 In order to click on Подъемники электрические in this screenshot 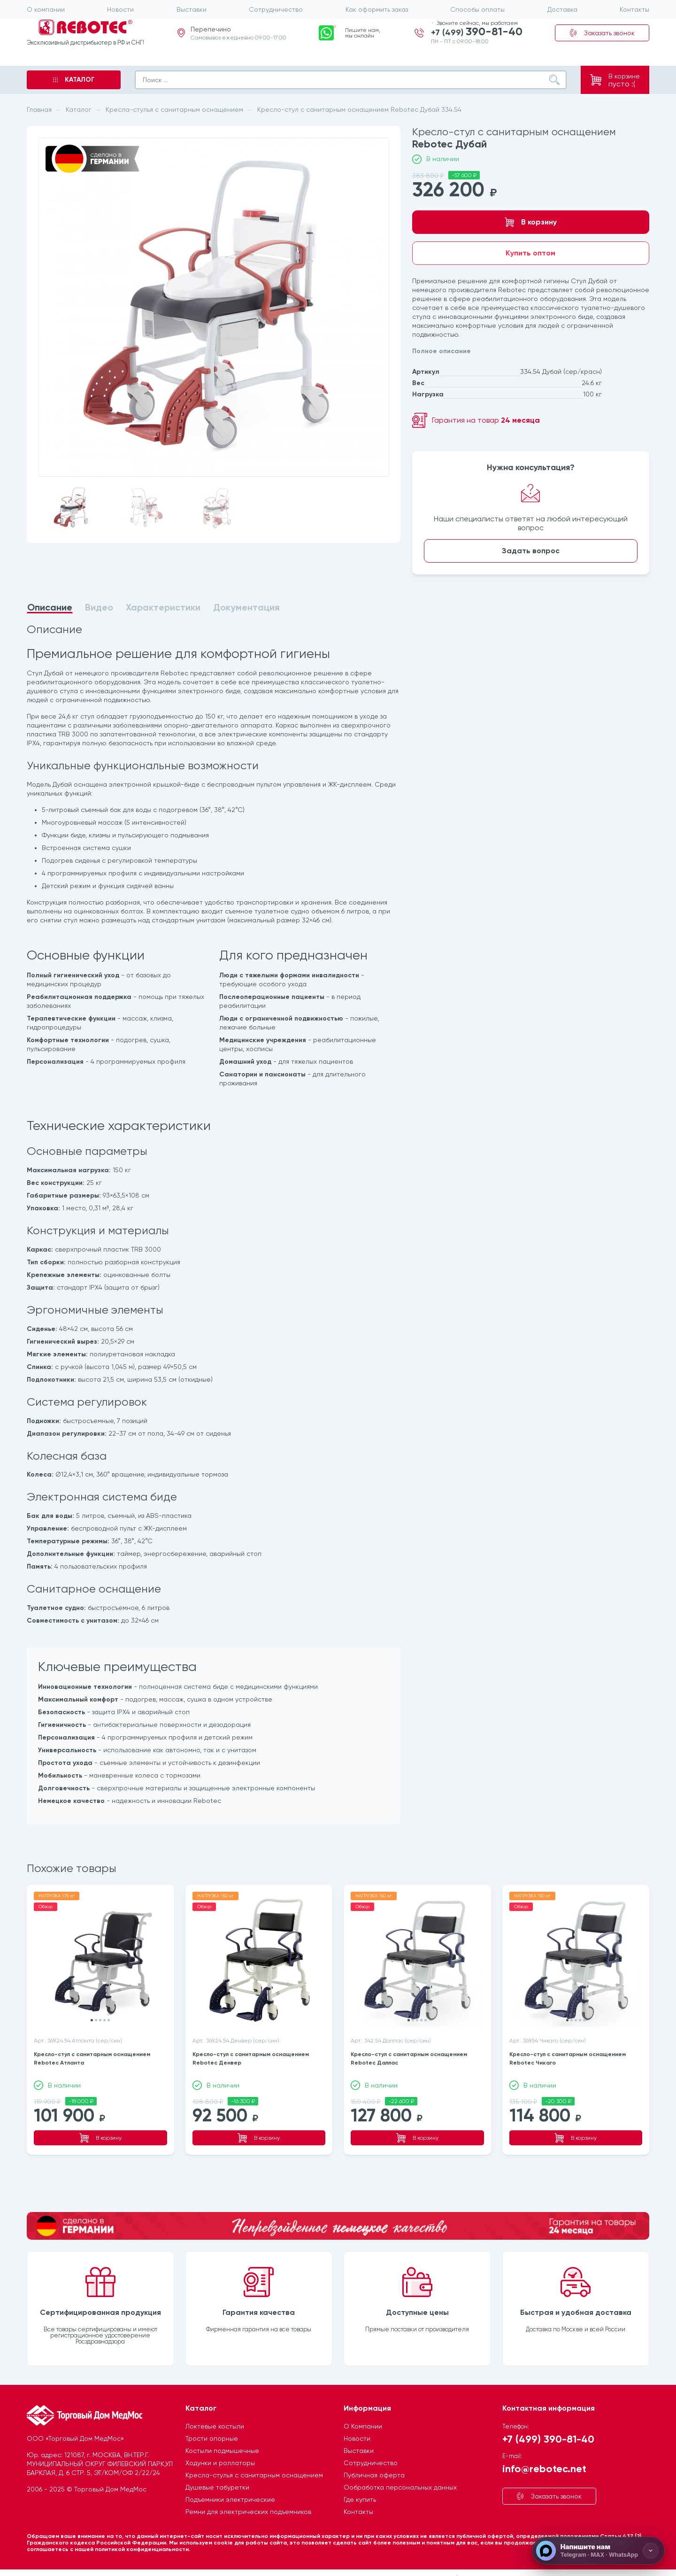, I will do `click(230, 2487)`.